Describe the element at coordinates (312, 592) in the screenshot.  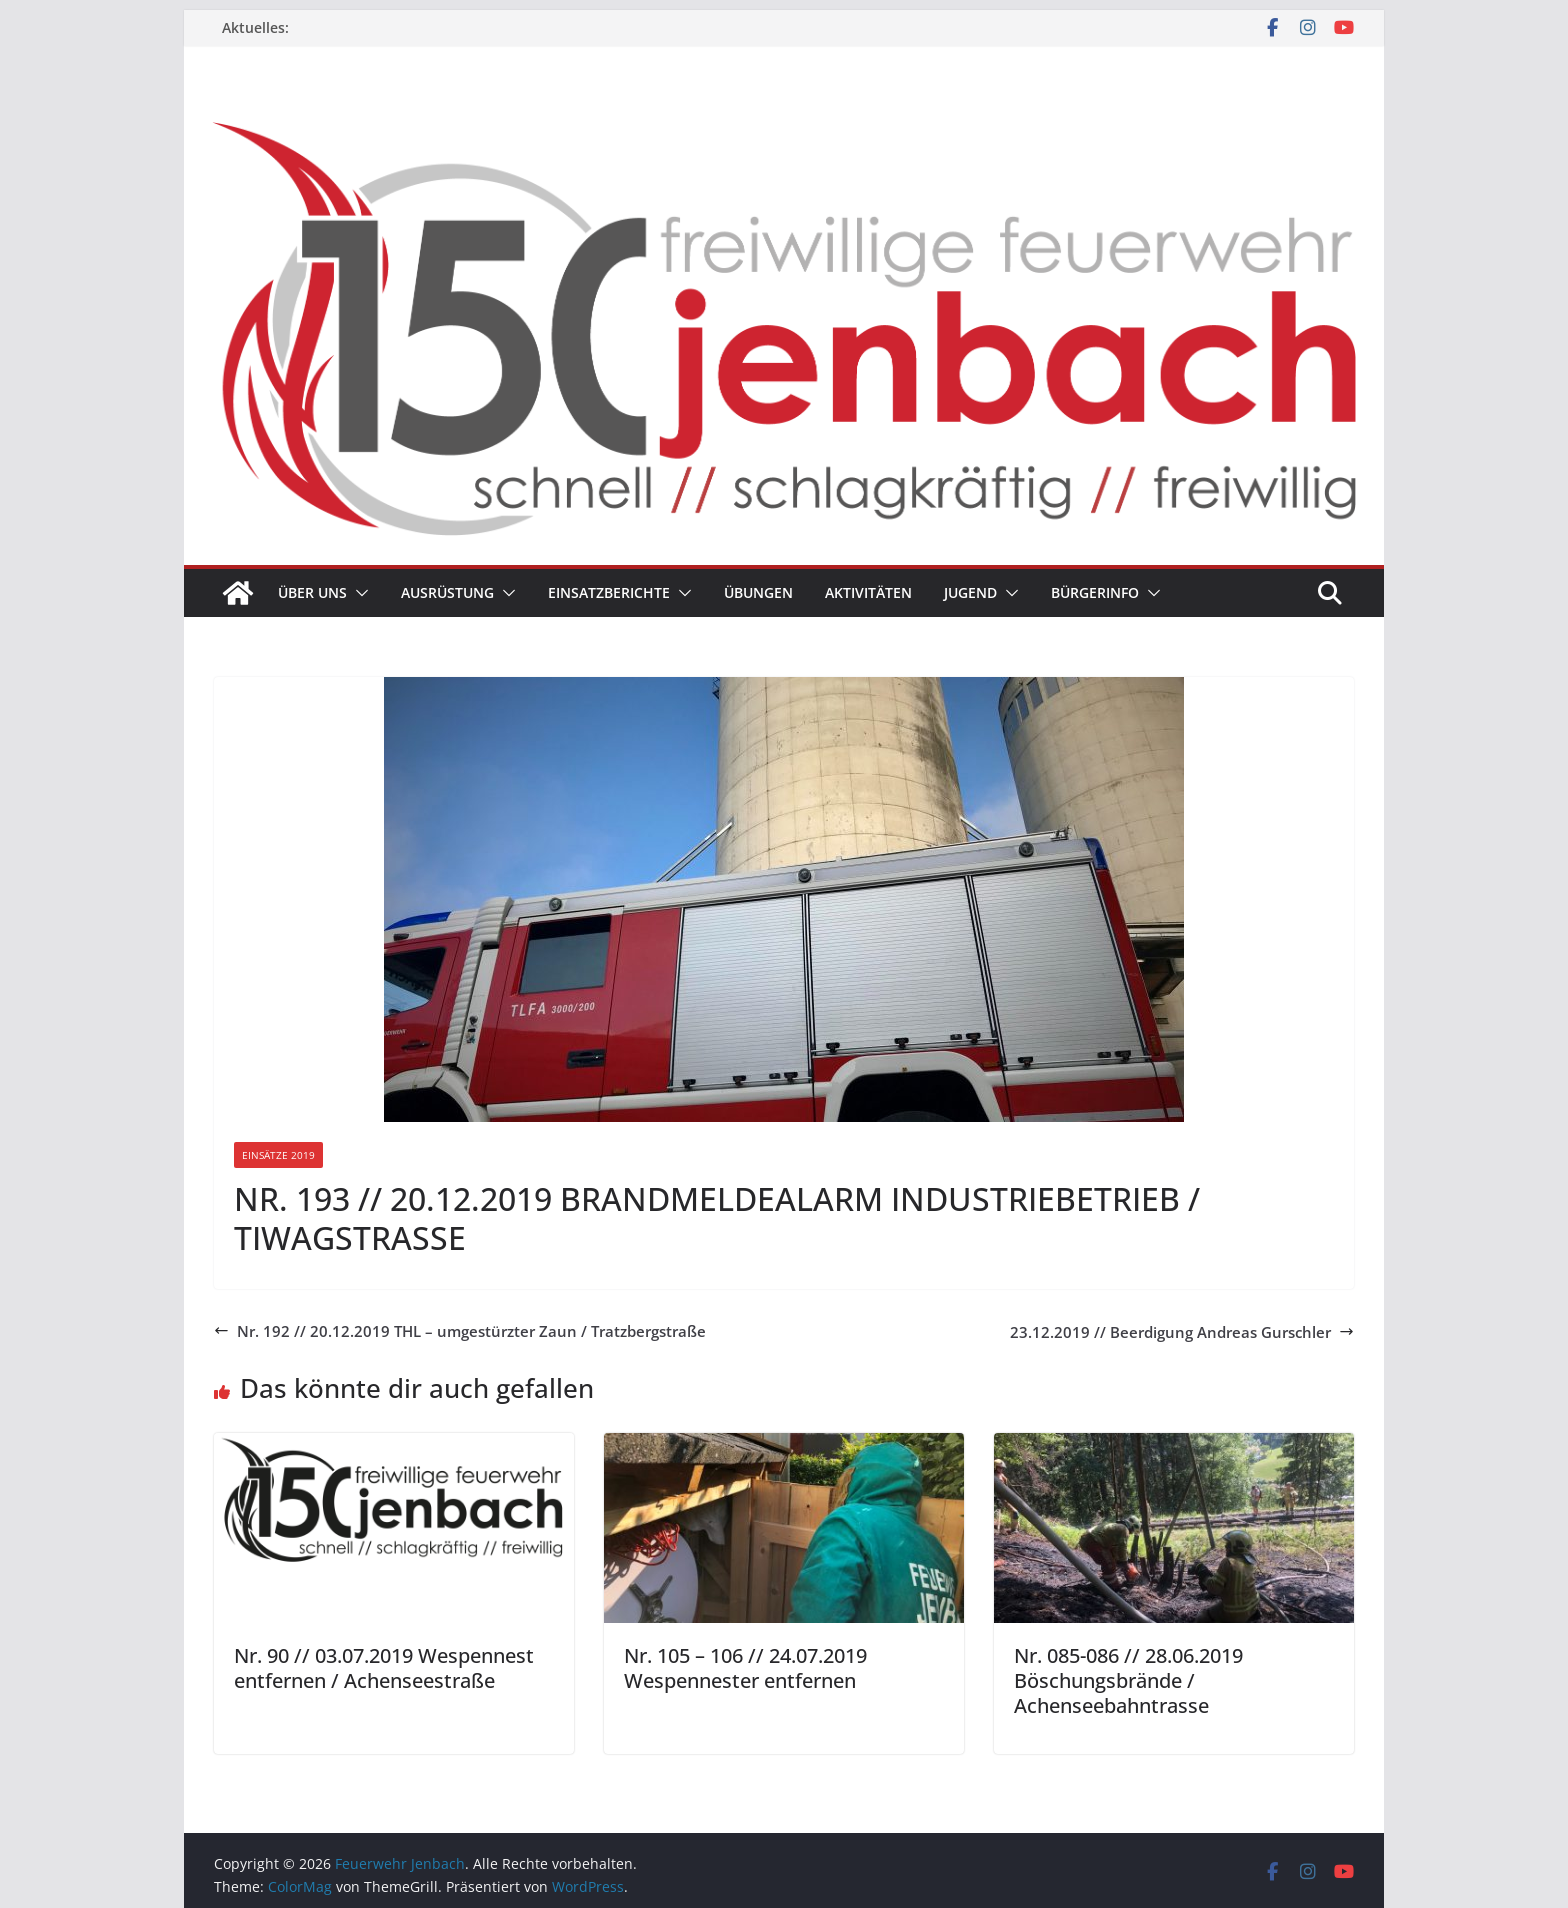
I see `Über uns` at that location.